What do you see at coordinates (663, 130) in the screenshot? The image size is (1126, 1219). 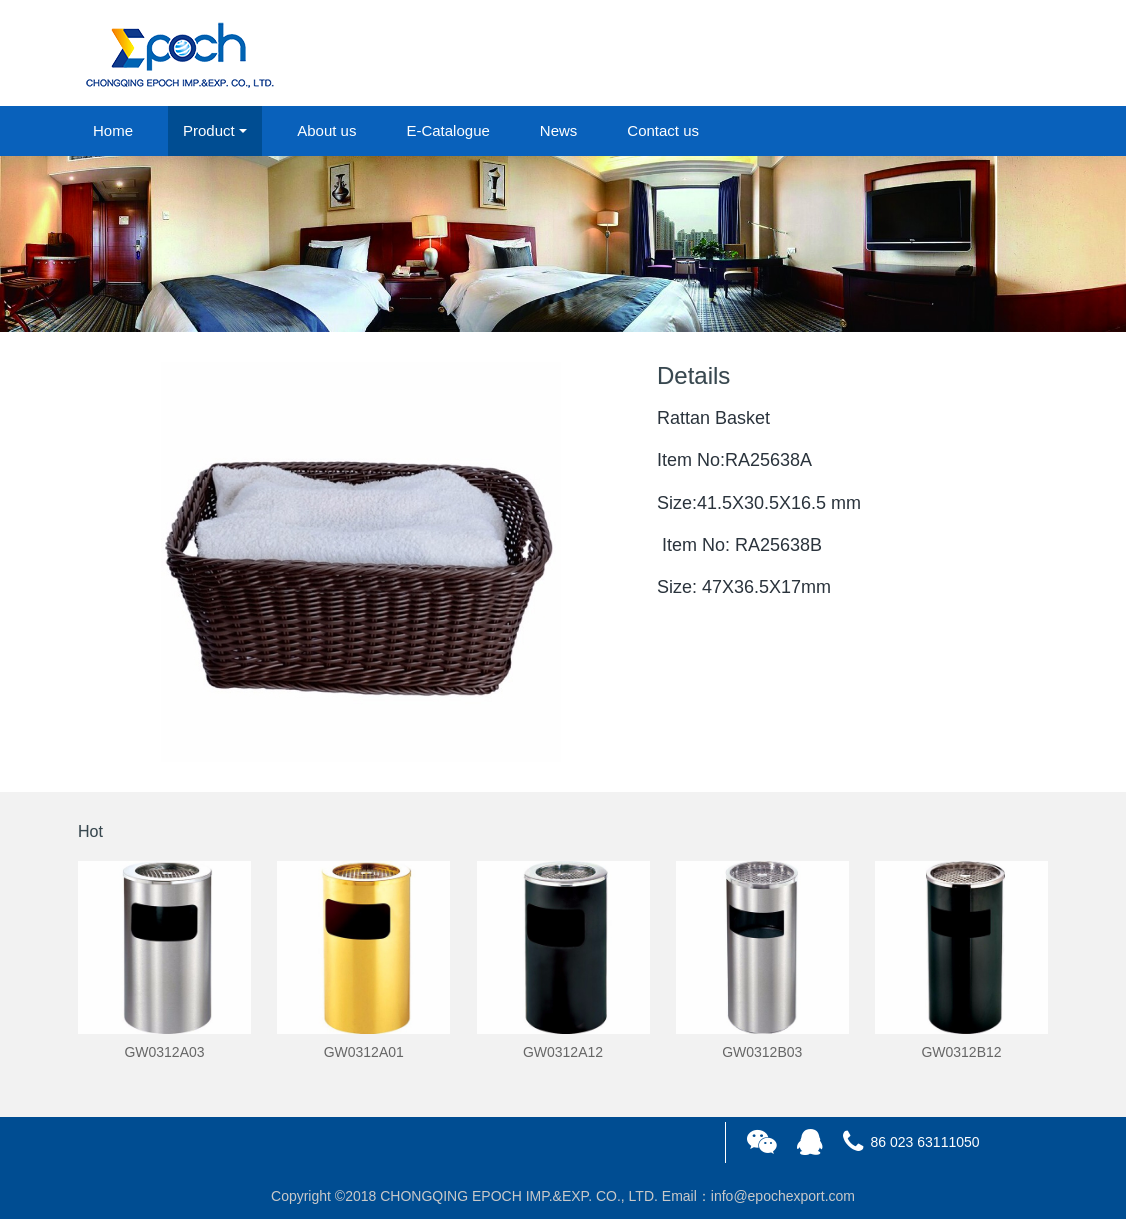 I see `Contact us` at bounding box center [663, 130].